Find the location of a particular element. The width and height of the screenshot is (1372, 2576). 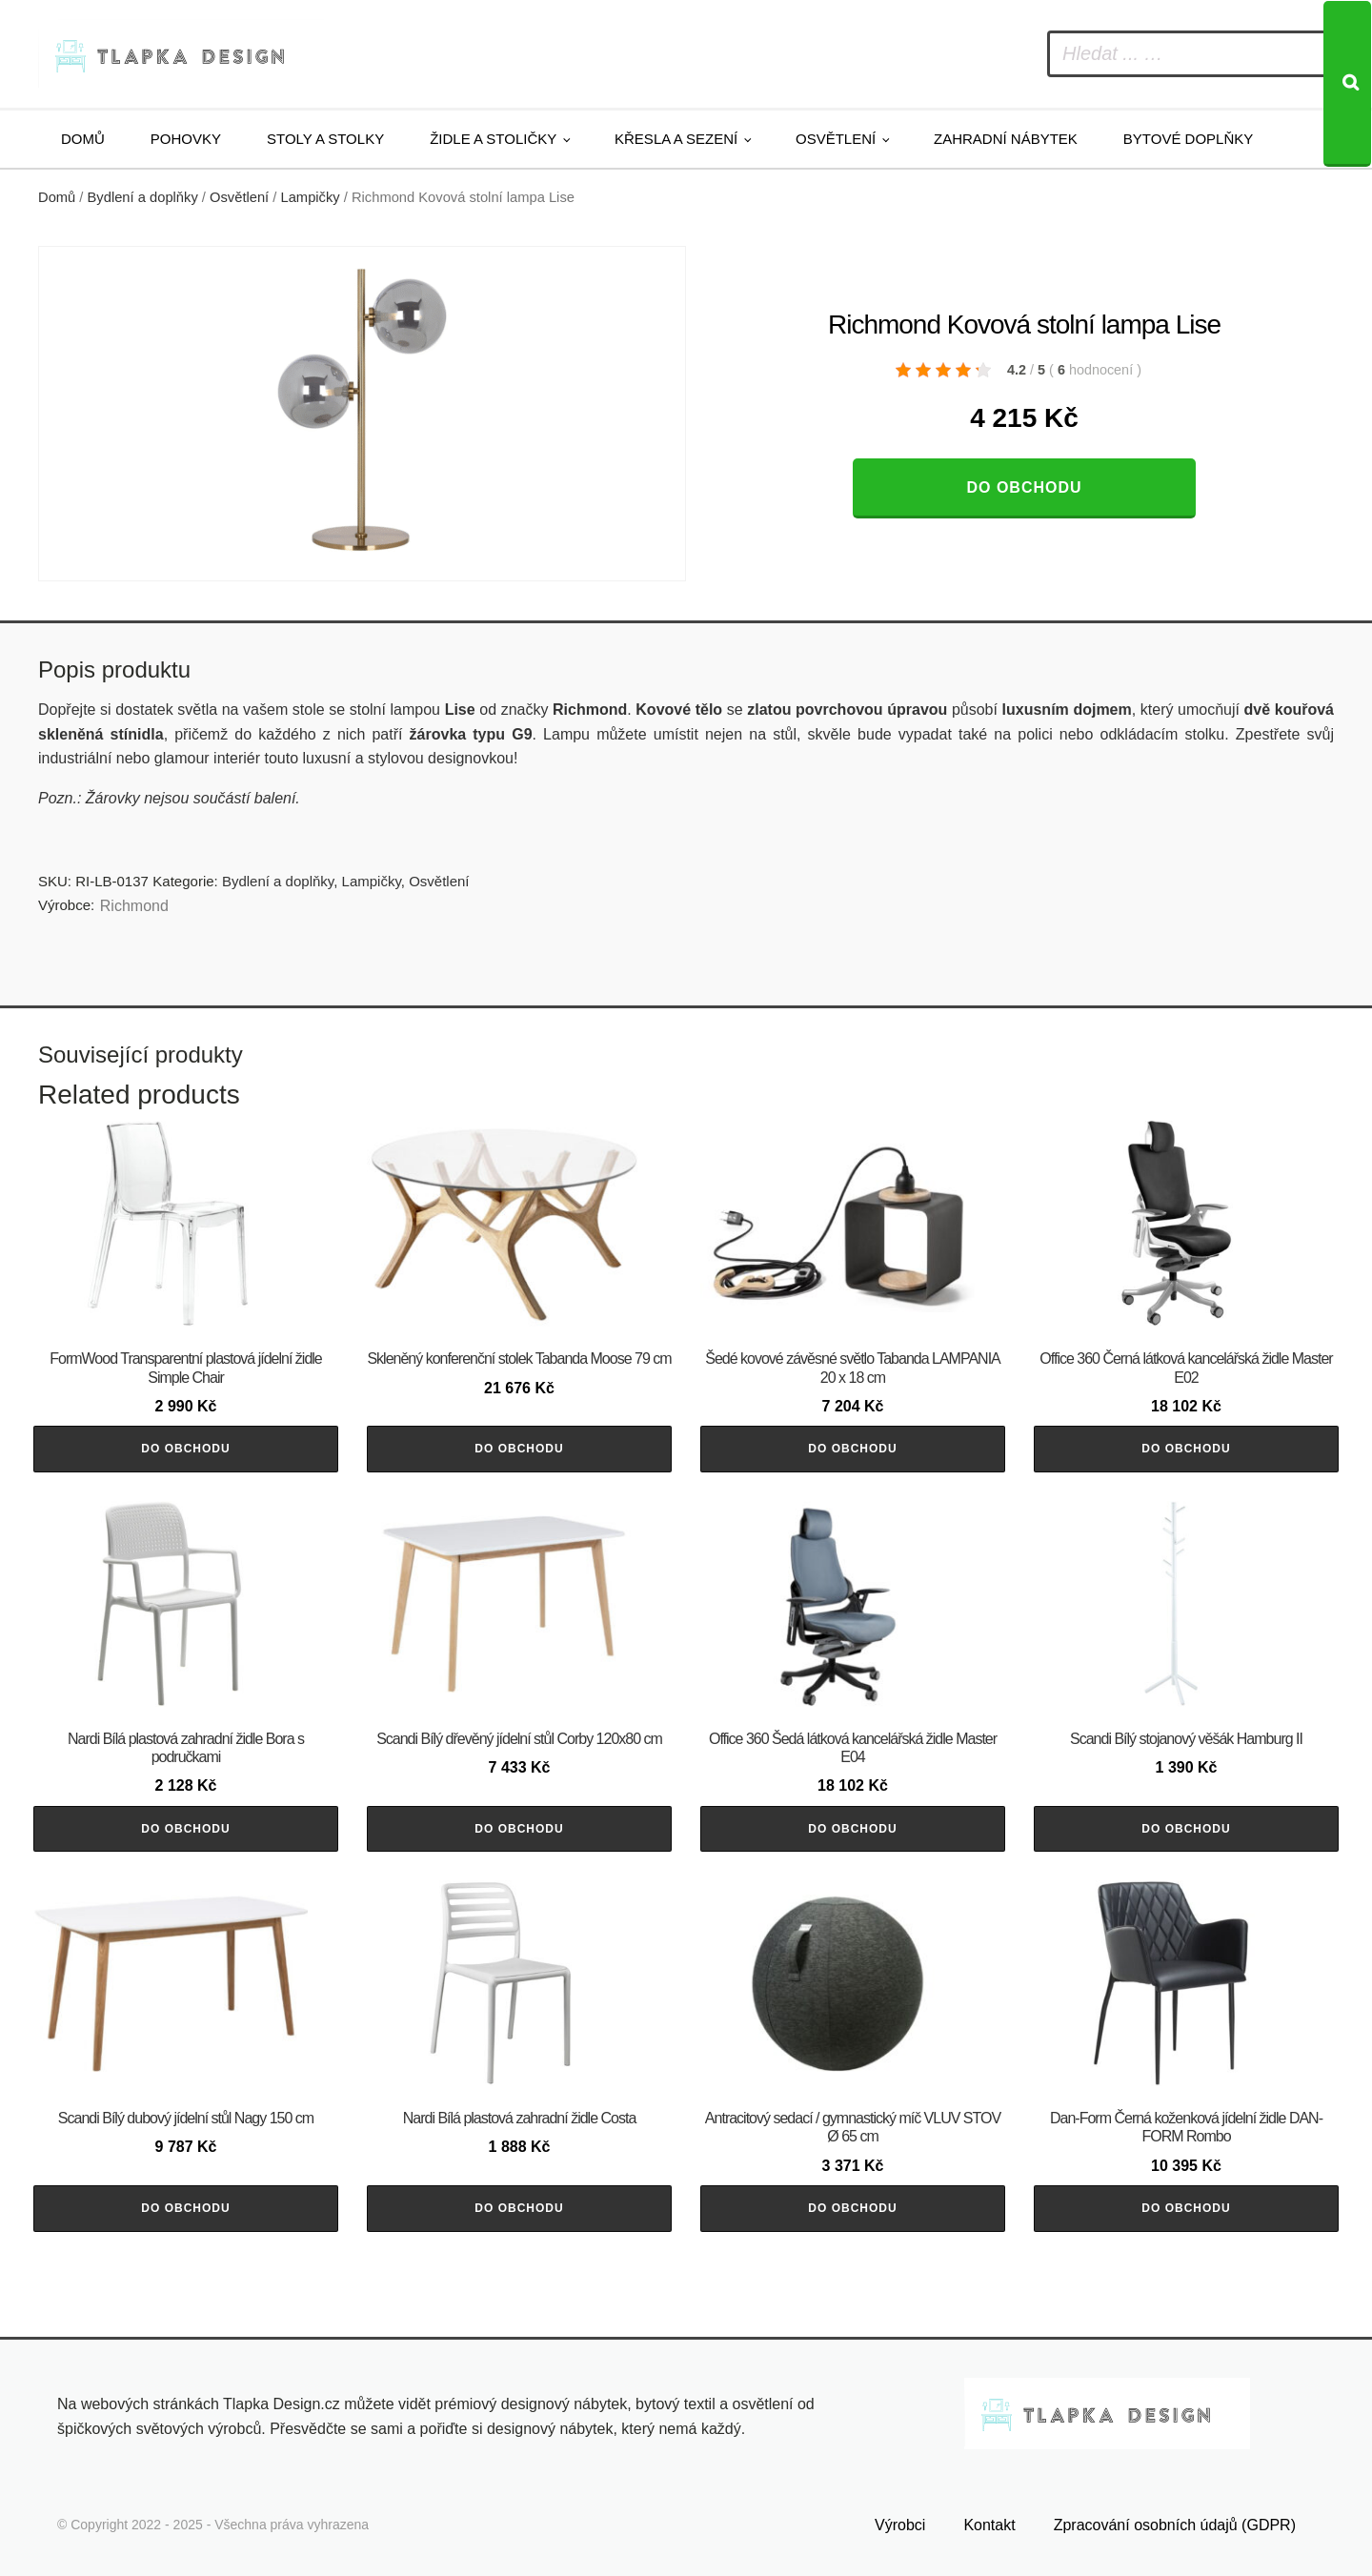

Křesla a sezení is located at coordinates (676, 139).